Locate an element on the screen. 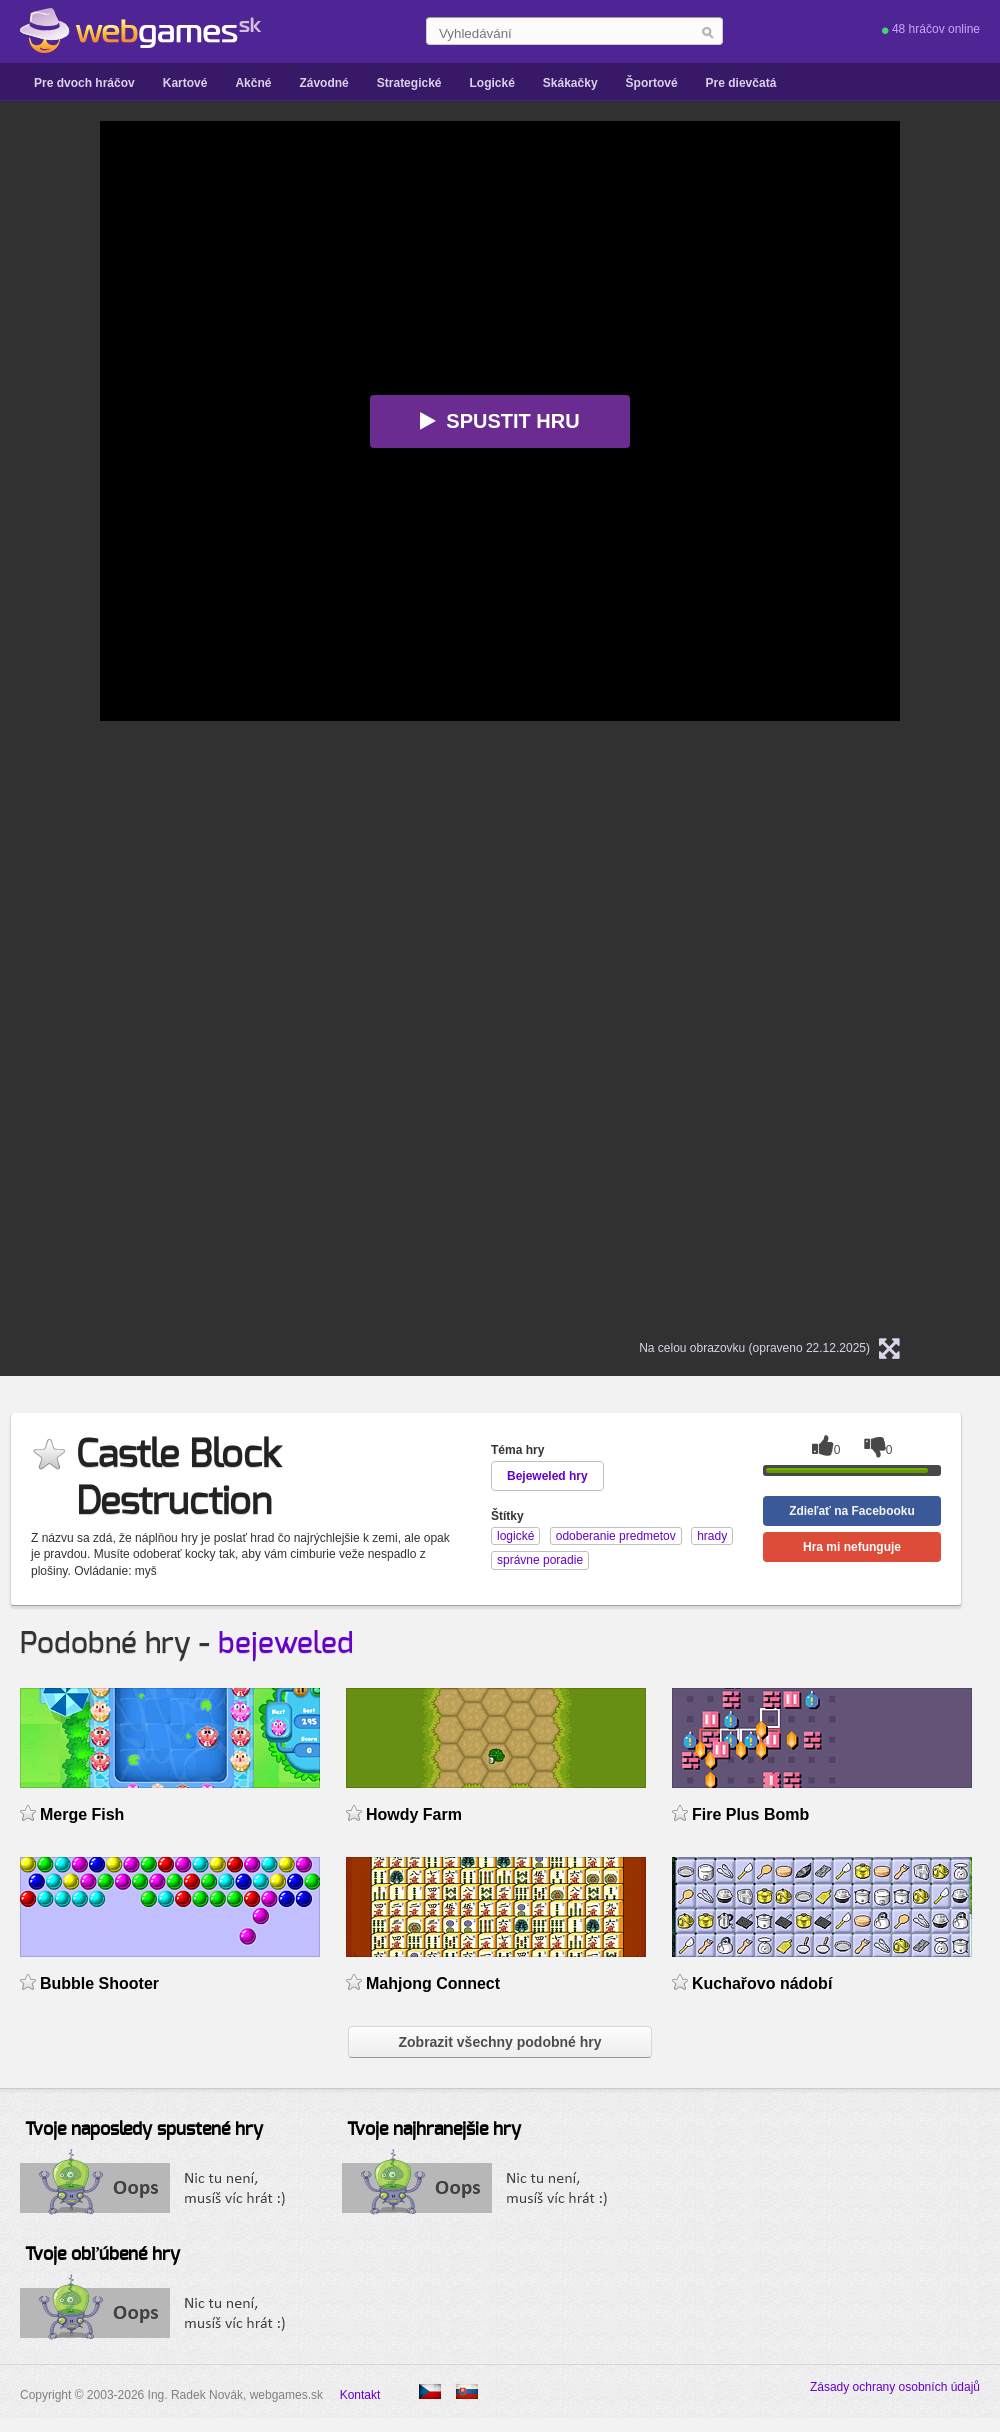 The image size is (1000, 2432). Strategické is located at coordinates (409, 83).